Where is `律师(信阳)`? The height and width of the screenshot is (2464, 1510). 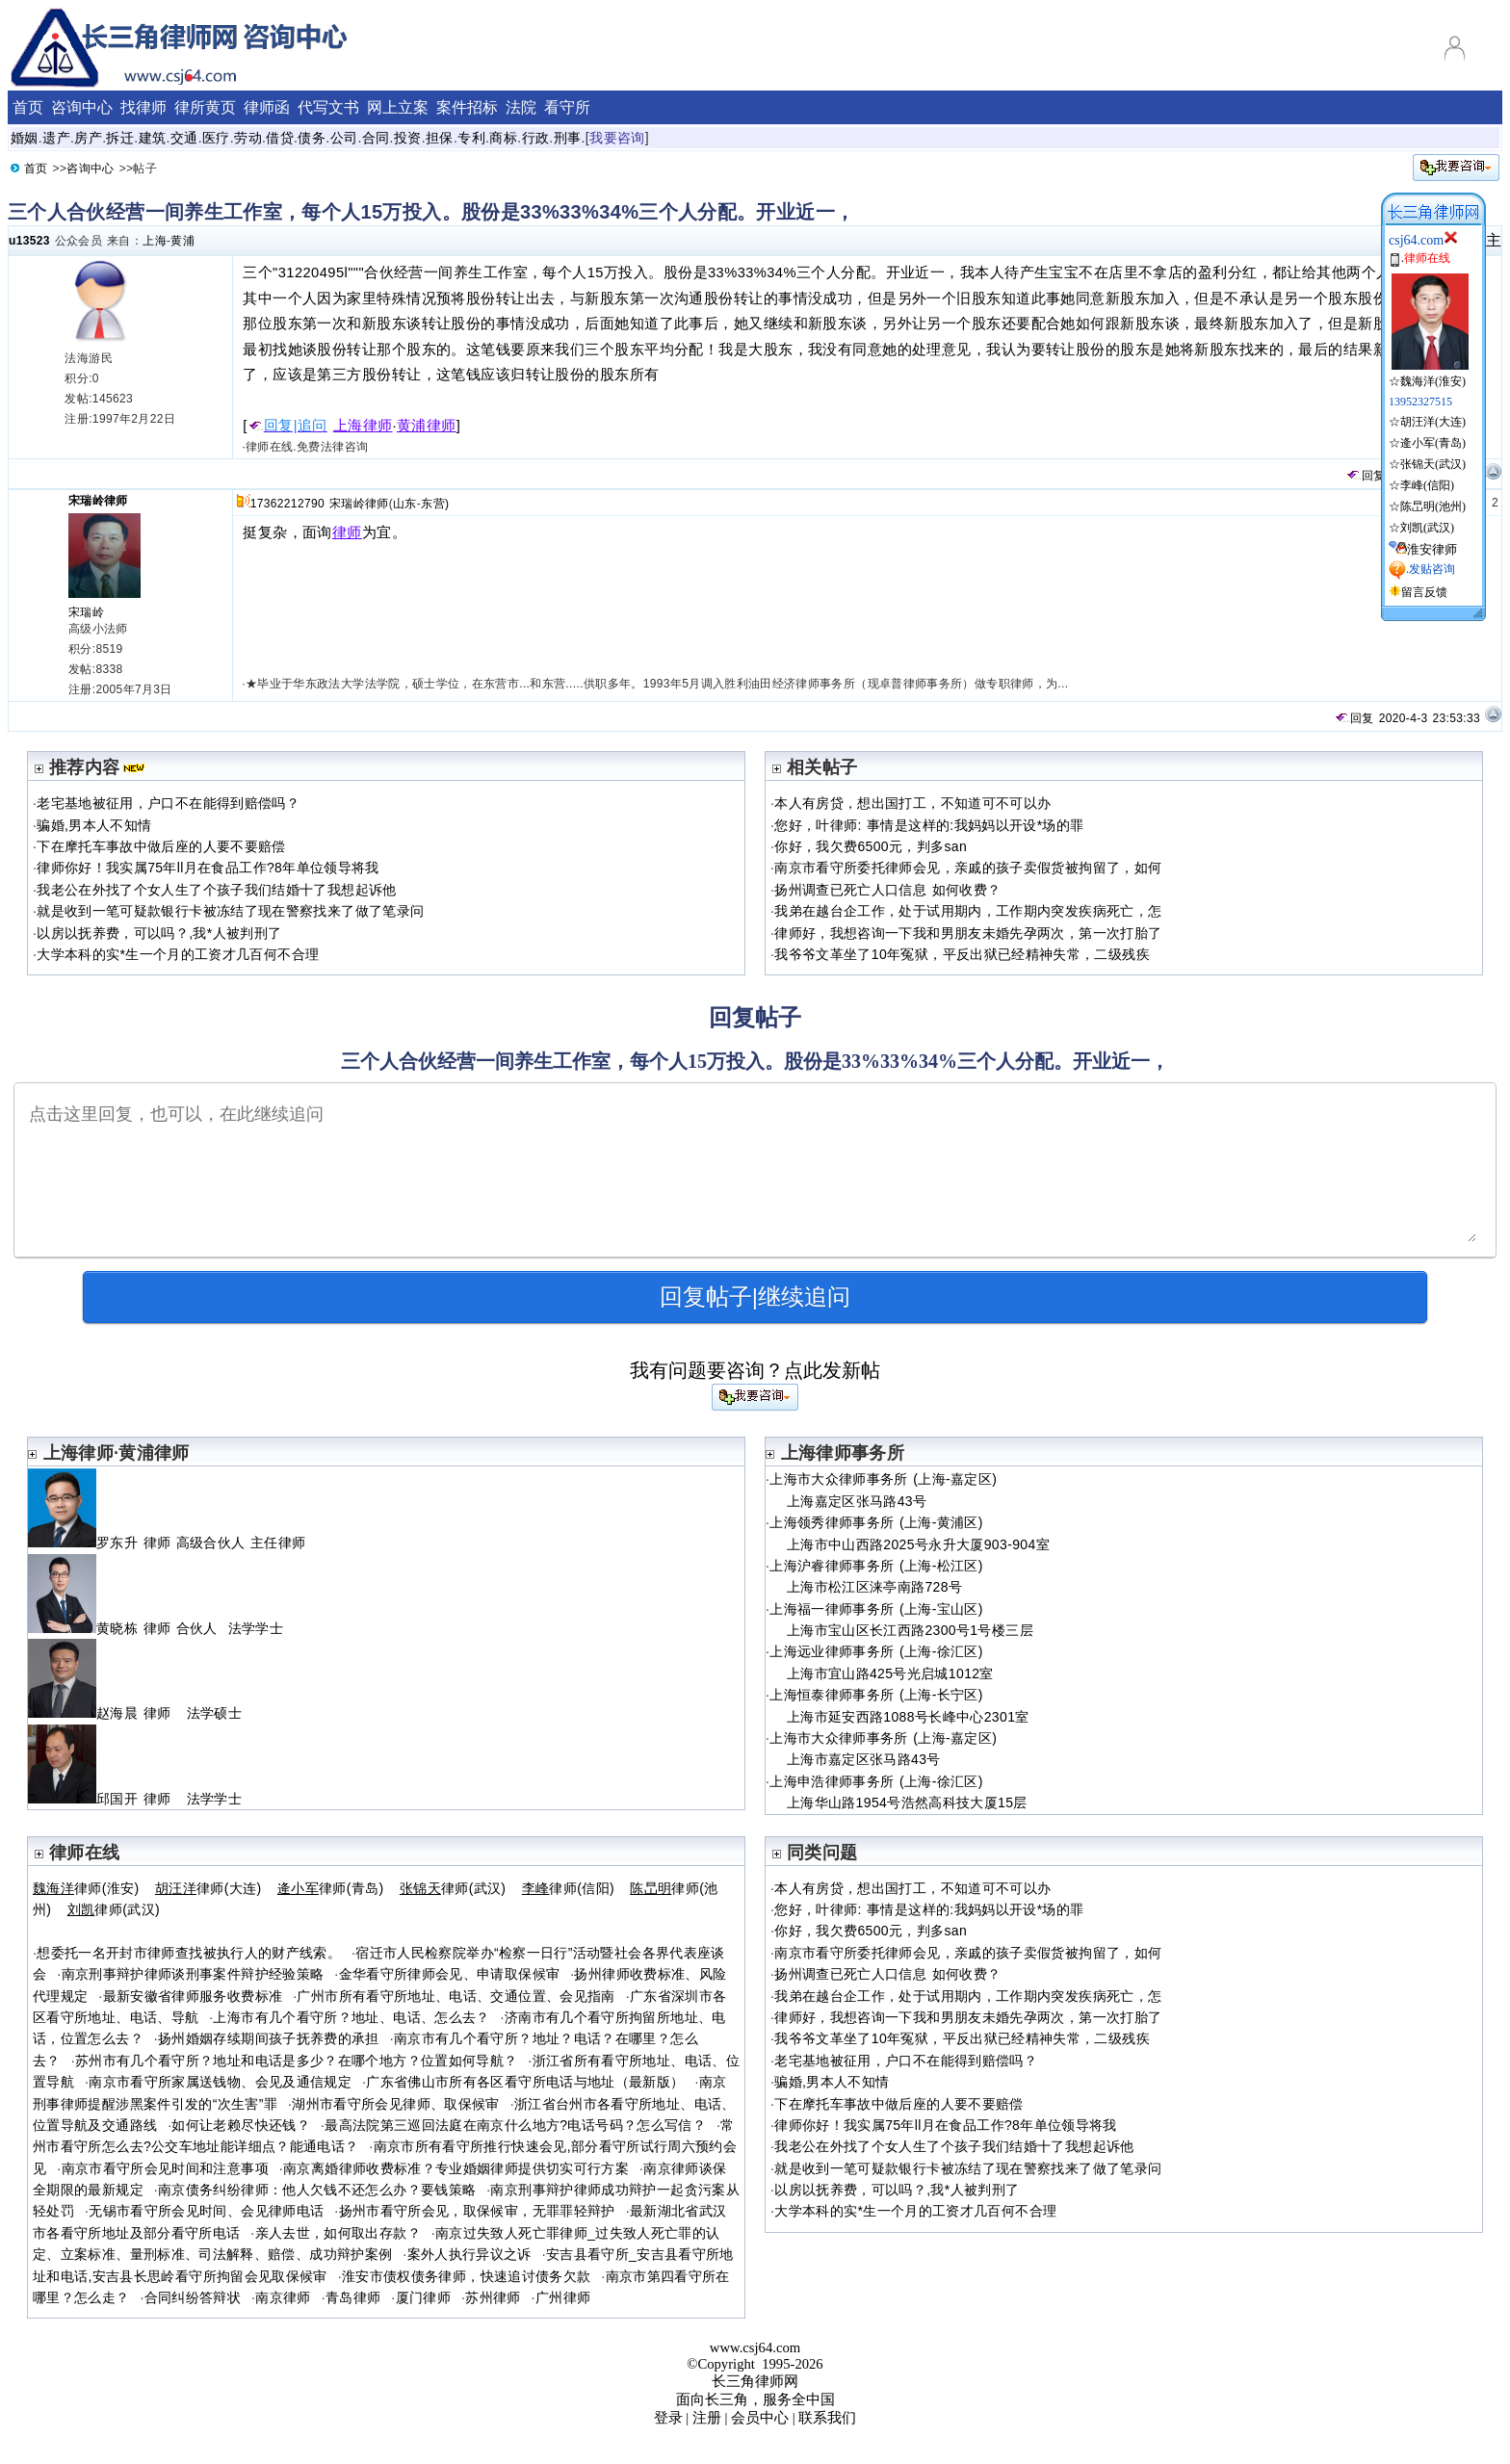
律师(信阳) is located at coordinates (568, 1888).